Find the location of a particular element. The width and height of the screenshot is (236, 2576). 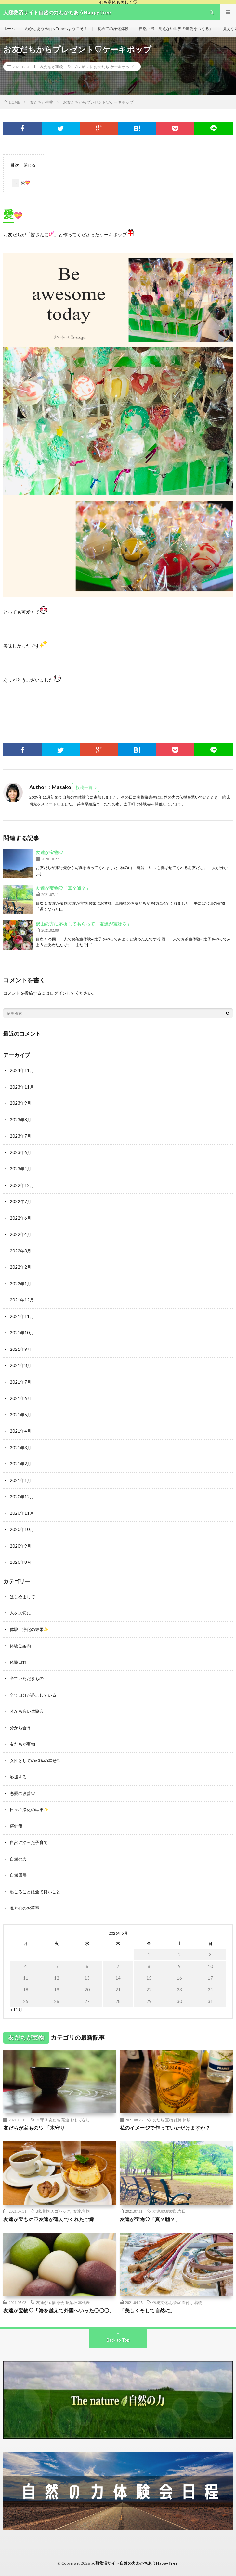

魂と心のお茶室 is located at coordinates (24, 1907).